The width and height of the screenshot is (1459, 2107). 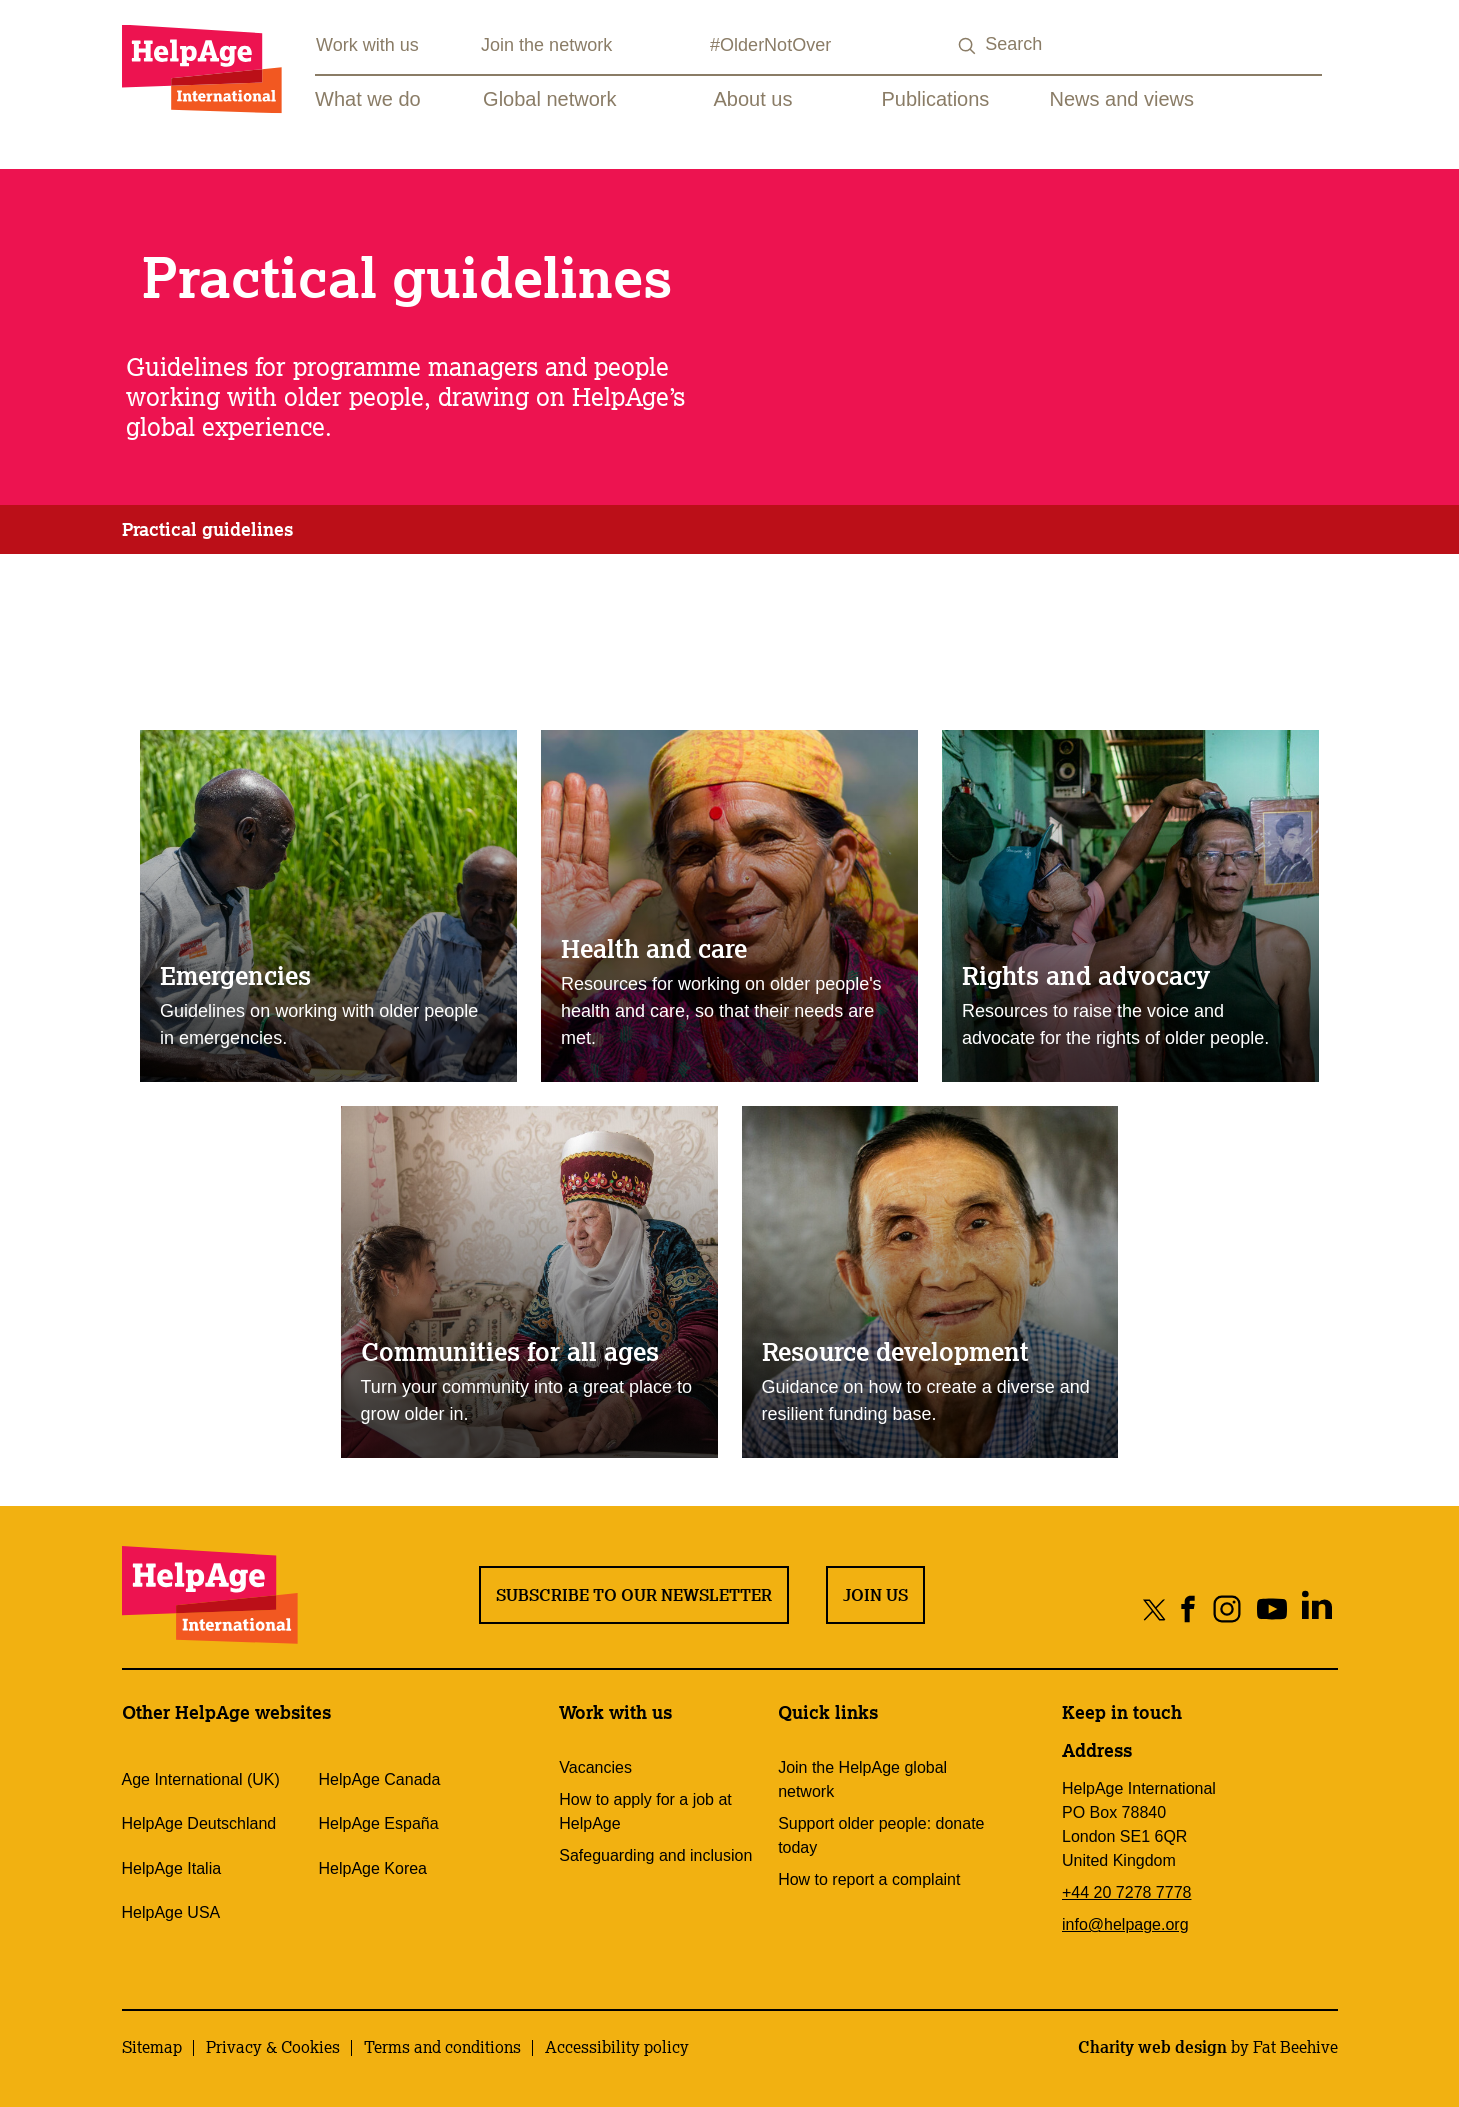 I want to click on #OlderNotOver, so click(x=770, y=45).